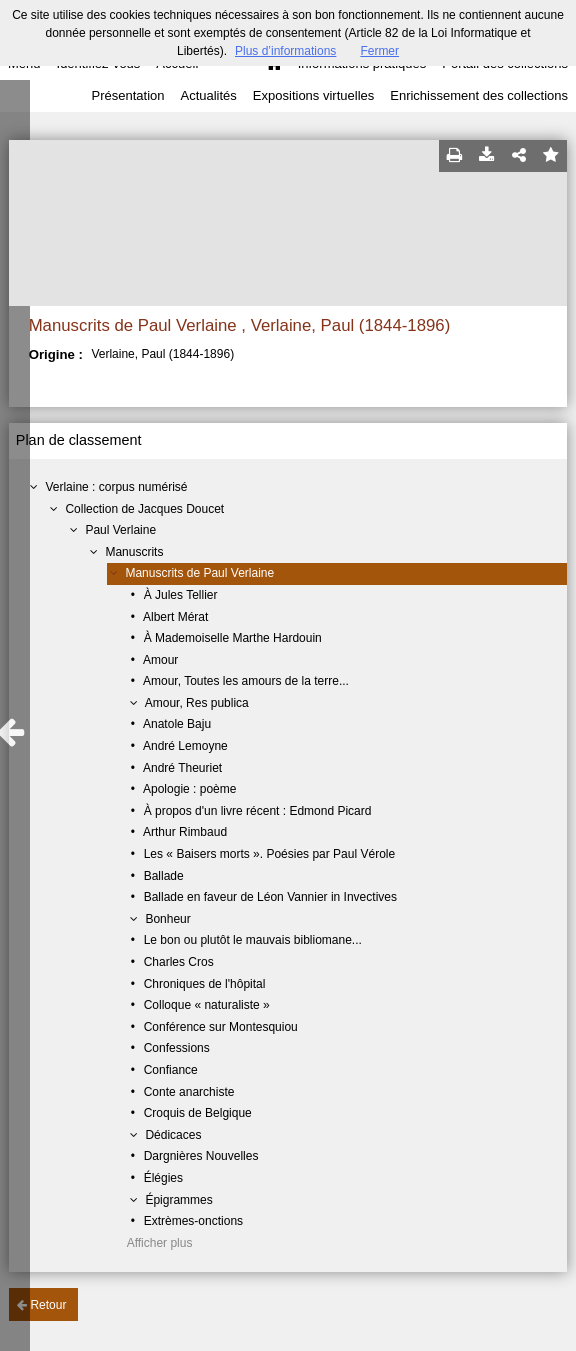  What do you see at coordinates (127, 95) in the screenshot?
I see `Présentation` at bounding box center [127, 95].